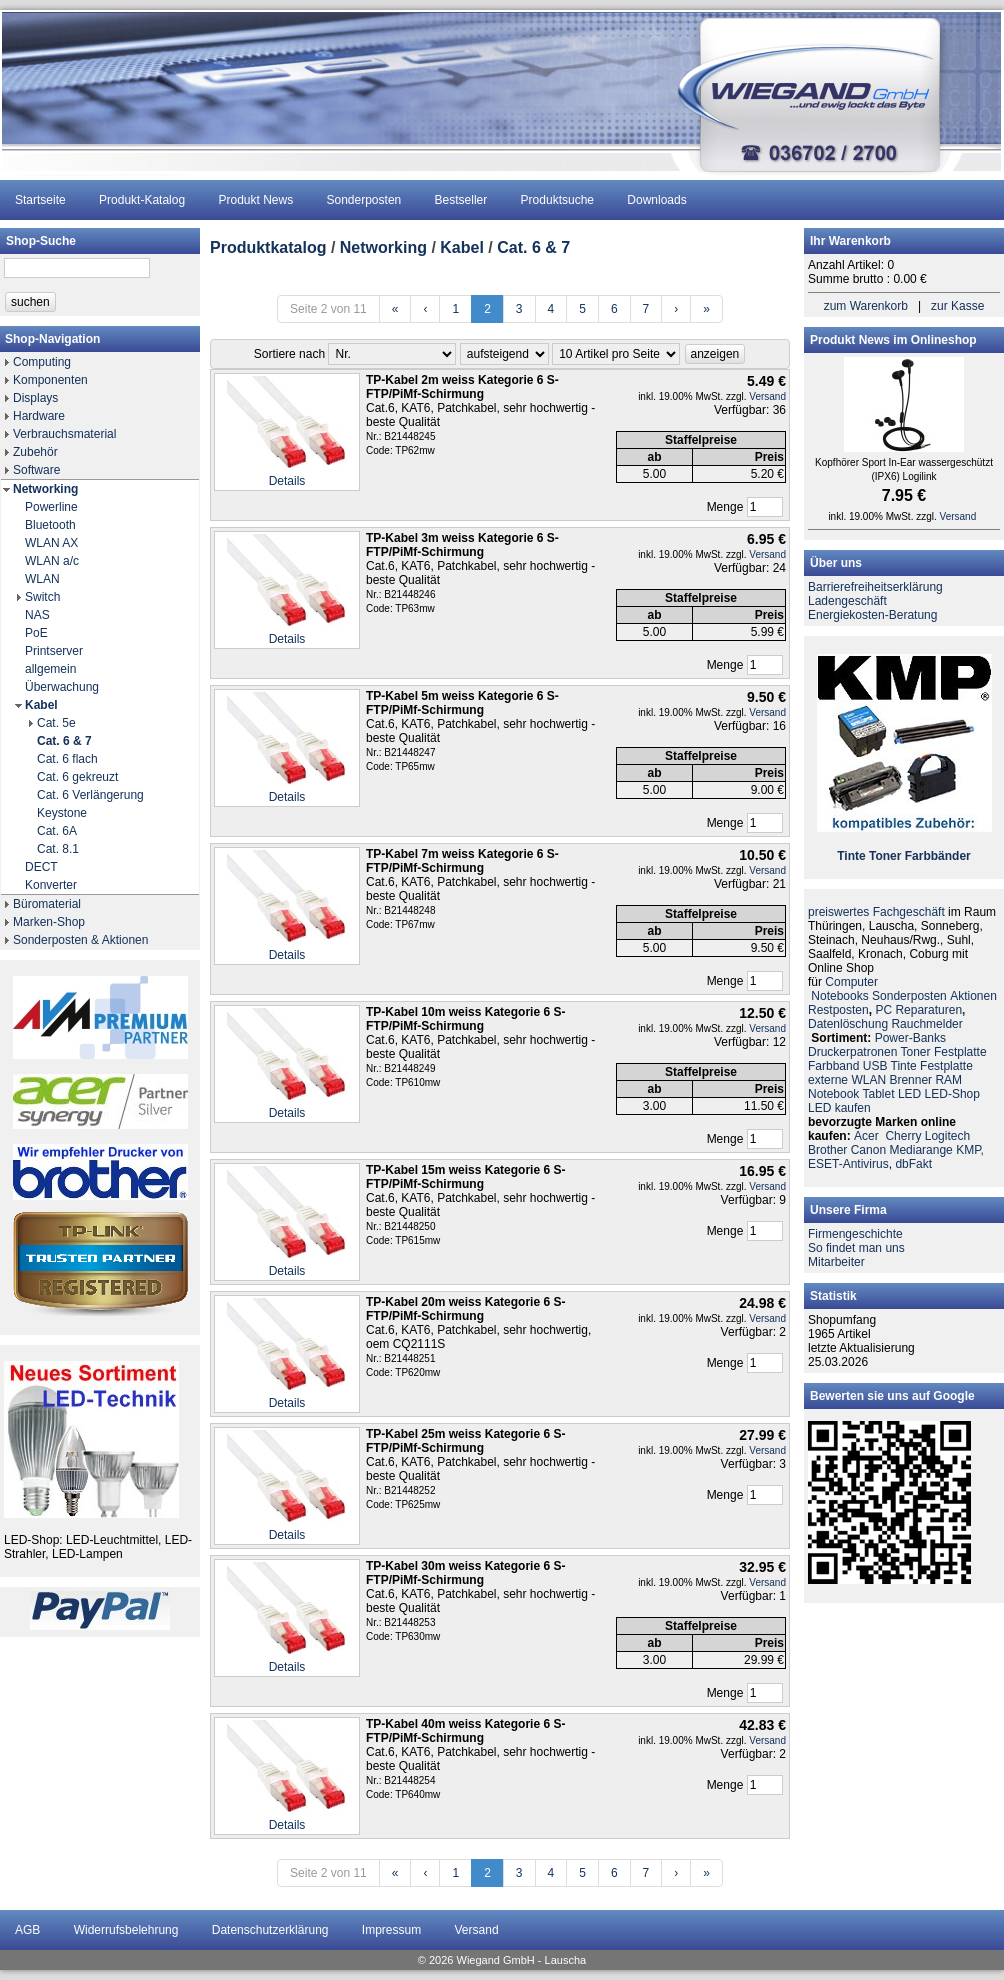 The height and width of the screenshot is (1980, 1004). I want to click on Rauchmelder, so click(926, 1024).